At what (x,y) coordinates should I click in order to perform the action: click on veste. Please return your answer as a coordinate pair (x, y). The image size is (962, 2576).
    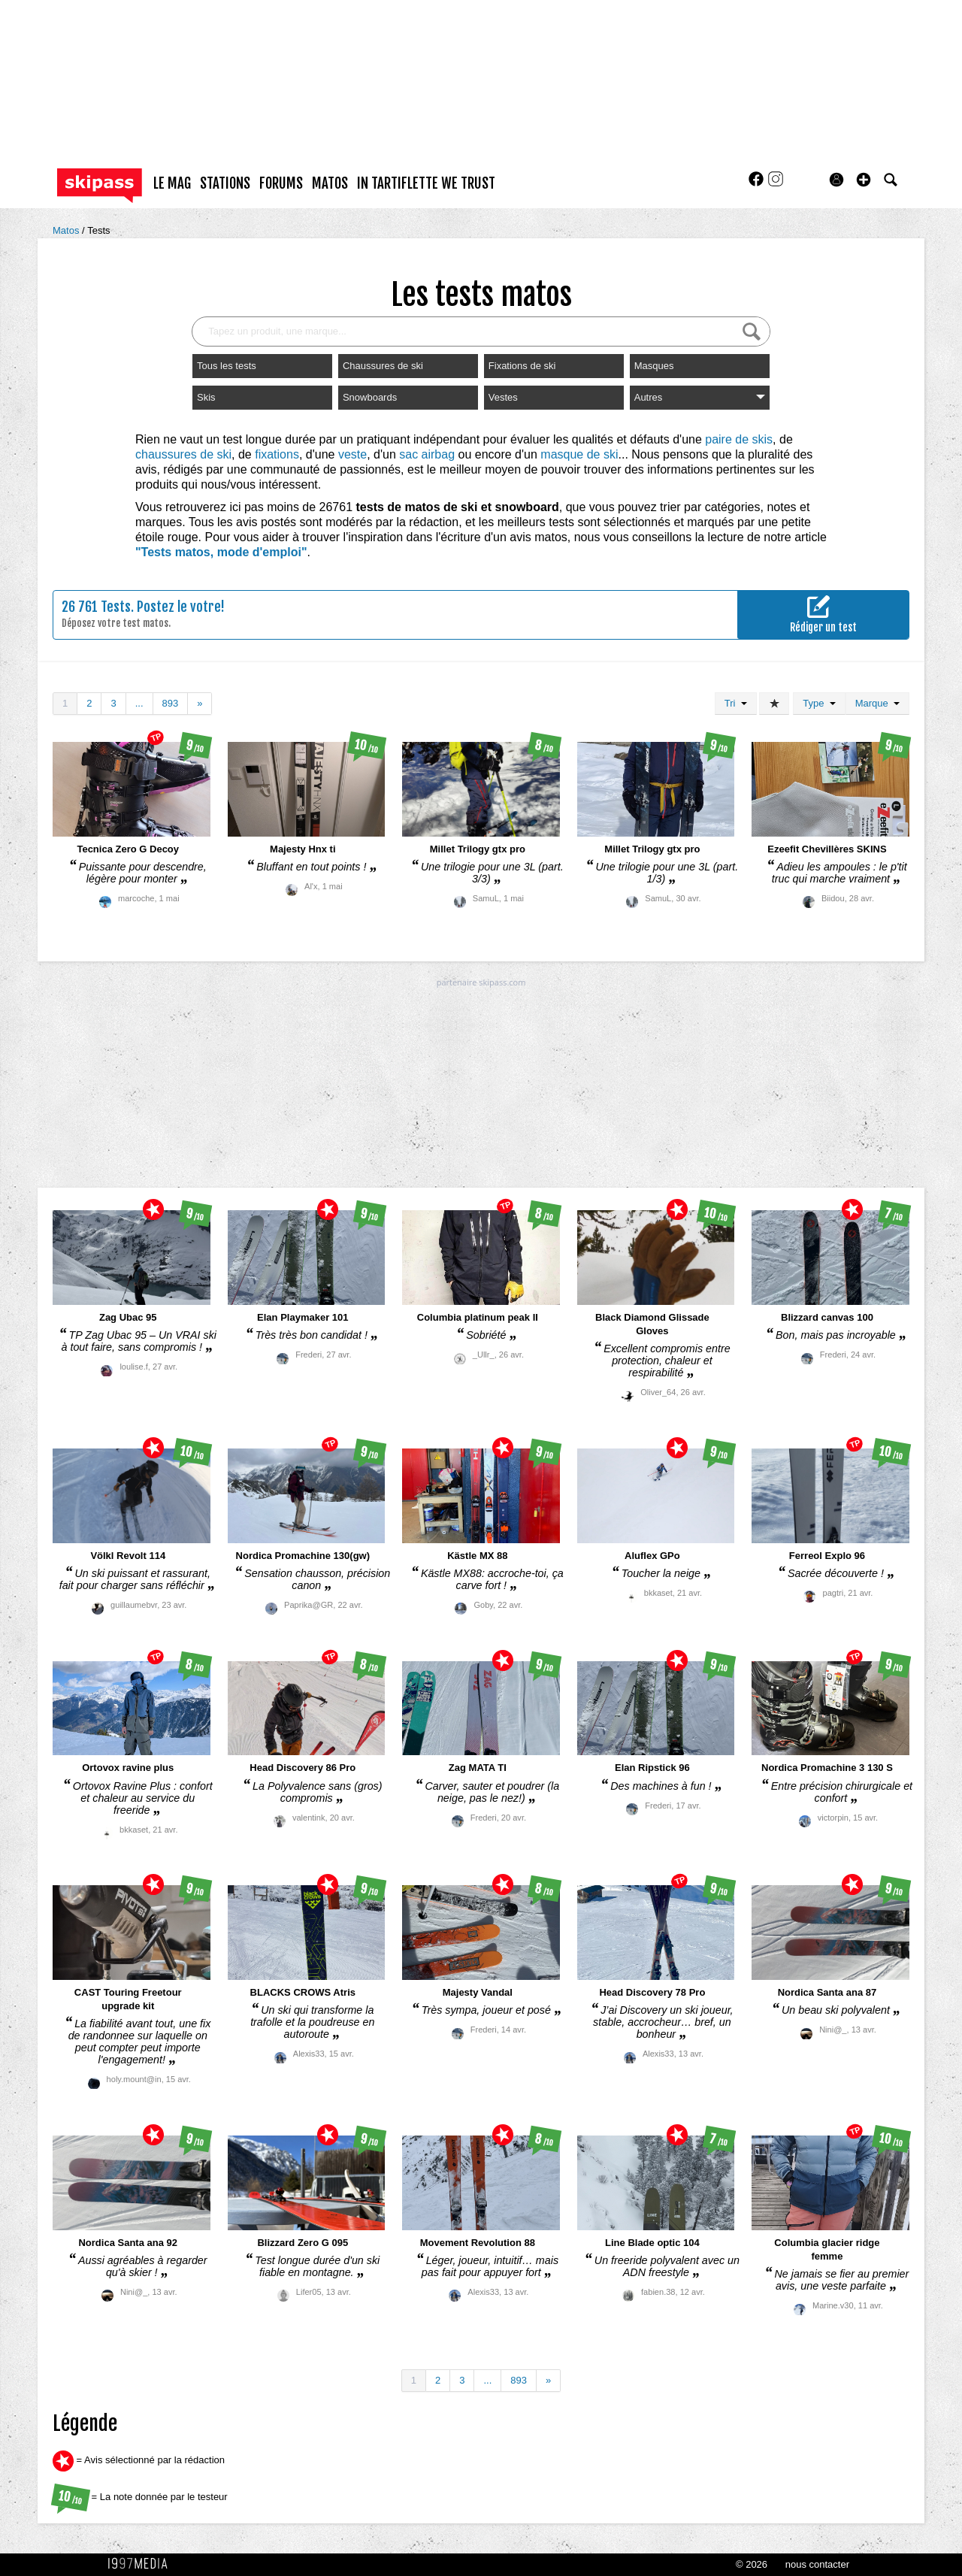
    Looking at the image, I should click on (352, 454).